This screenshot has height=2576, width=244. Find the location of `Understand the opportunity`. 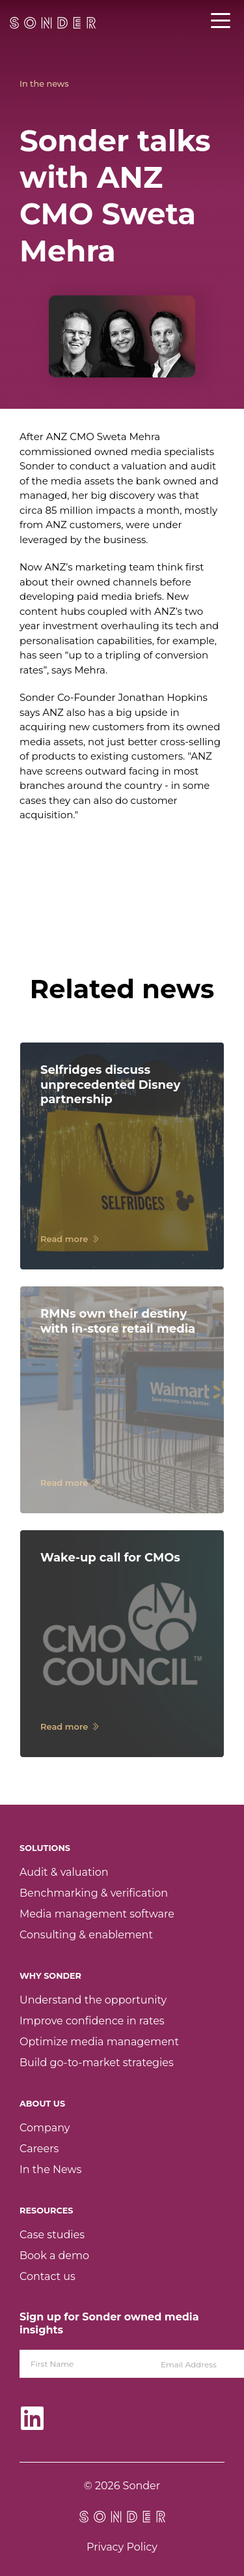

Understand the opportunity is located at coordinates (93, 2000).